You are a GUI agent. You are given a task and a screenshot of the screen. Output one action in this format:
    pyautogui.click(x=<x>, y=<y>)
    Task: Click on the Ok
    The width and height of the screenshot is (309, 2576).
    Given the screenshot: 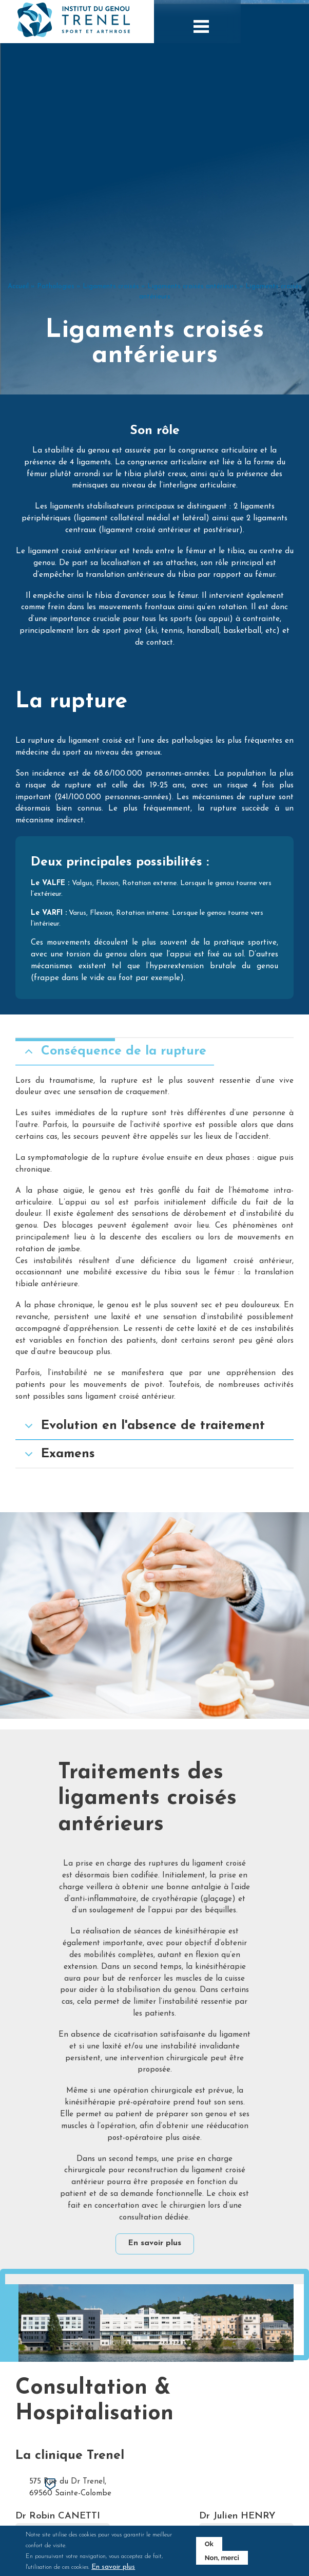 What is the action you would take?
    pyautogui.click(x=204, y=2544)
    